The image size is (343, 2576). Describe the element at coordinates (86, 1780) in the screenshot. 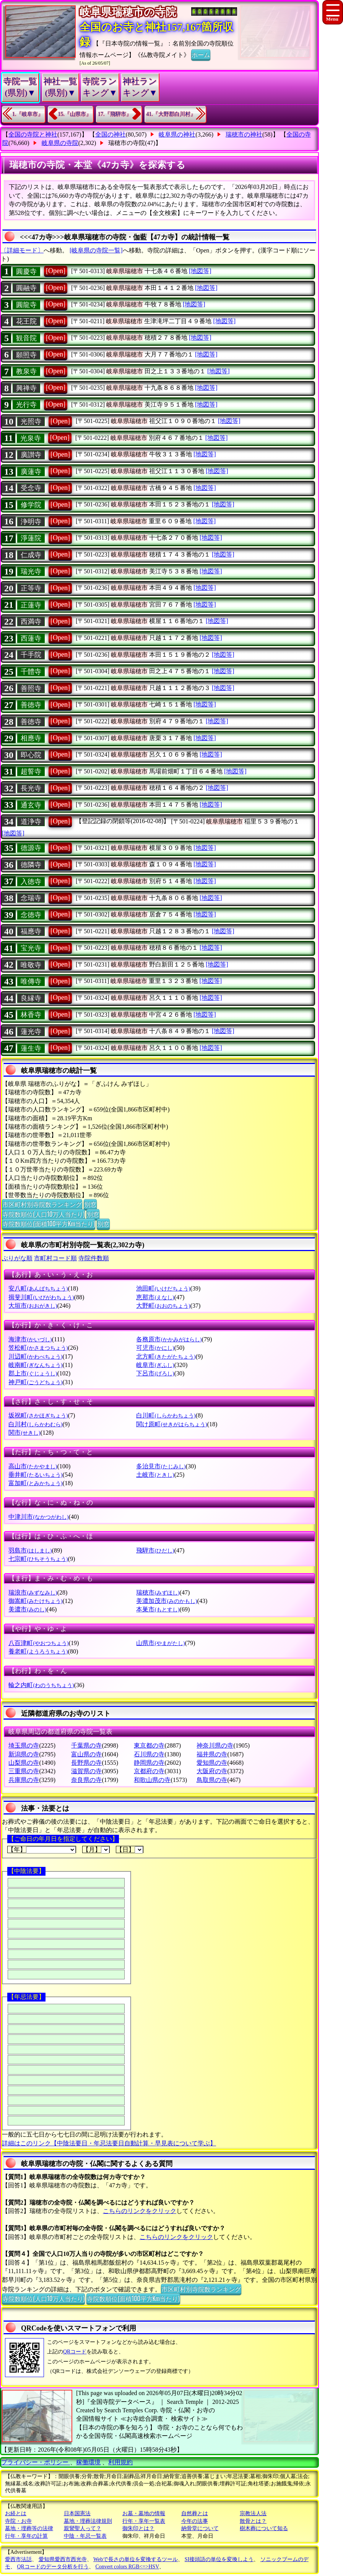

I see `奈良県の寺` at that location.